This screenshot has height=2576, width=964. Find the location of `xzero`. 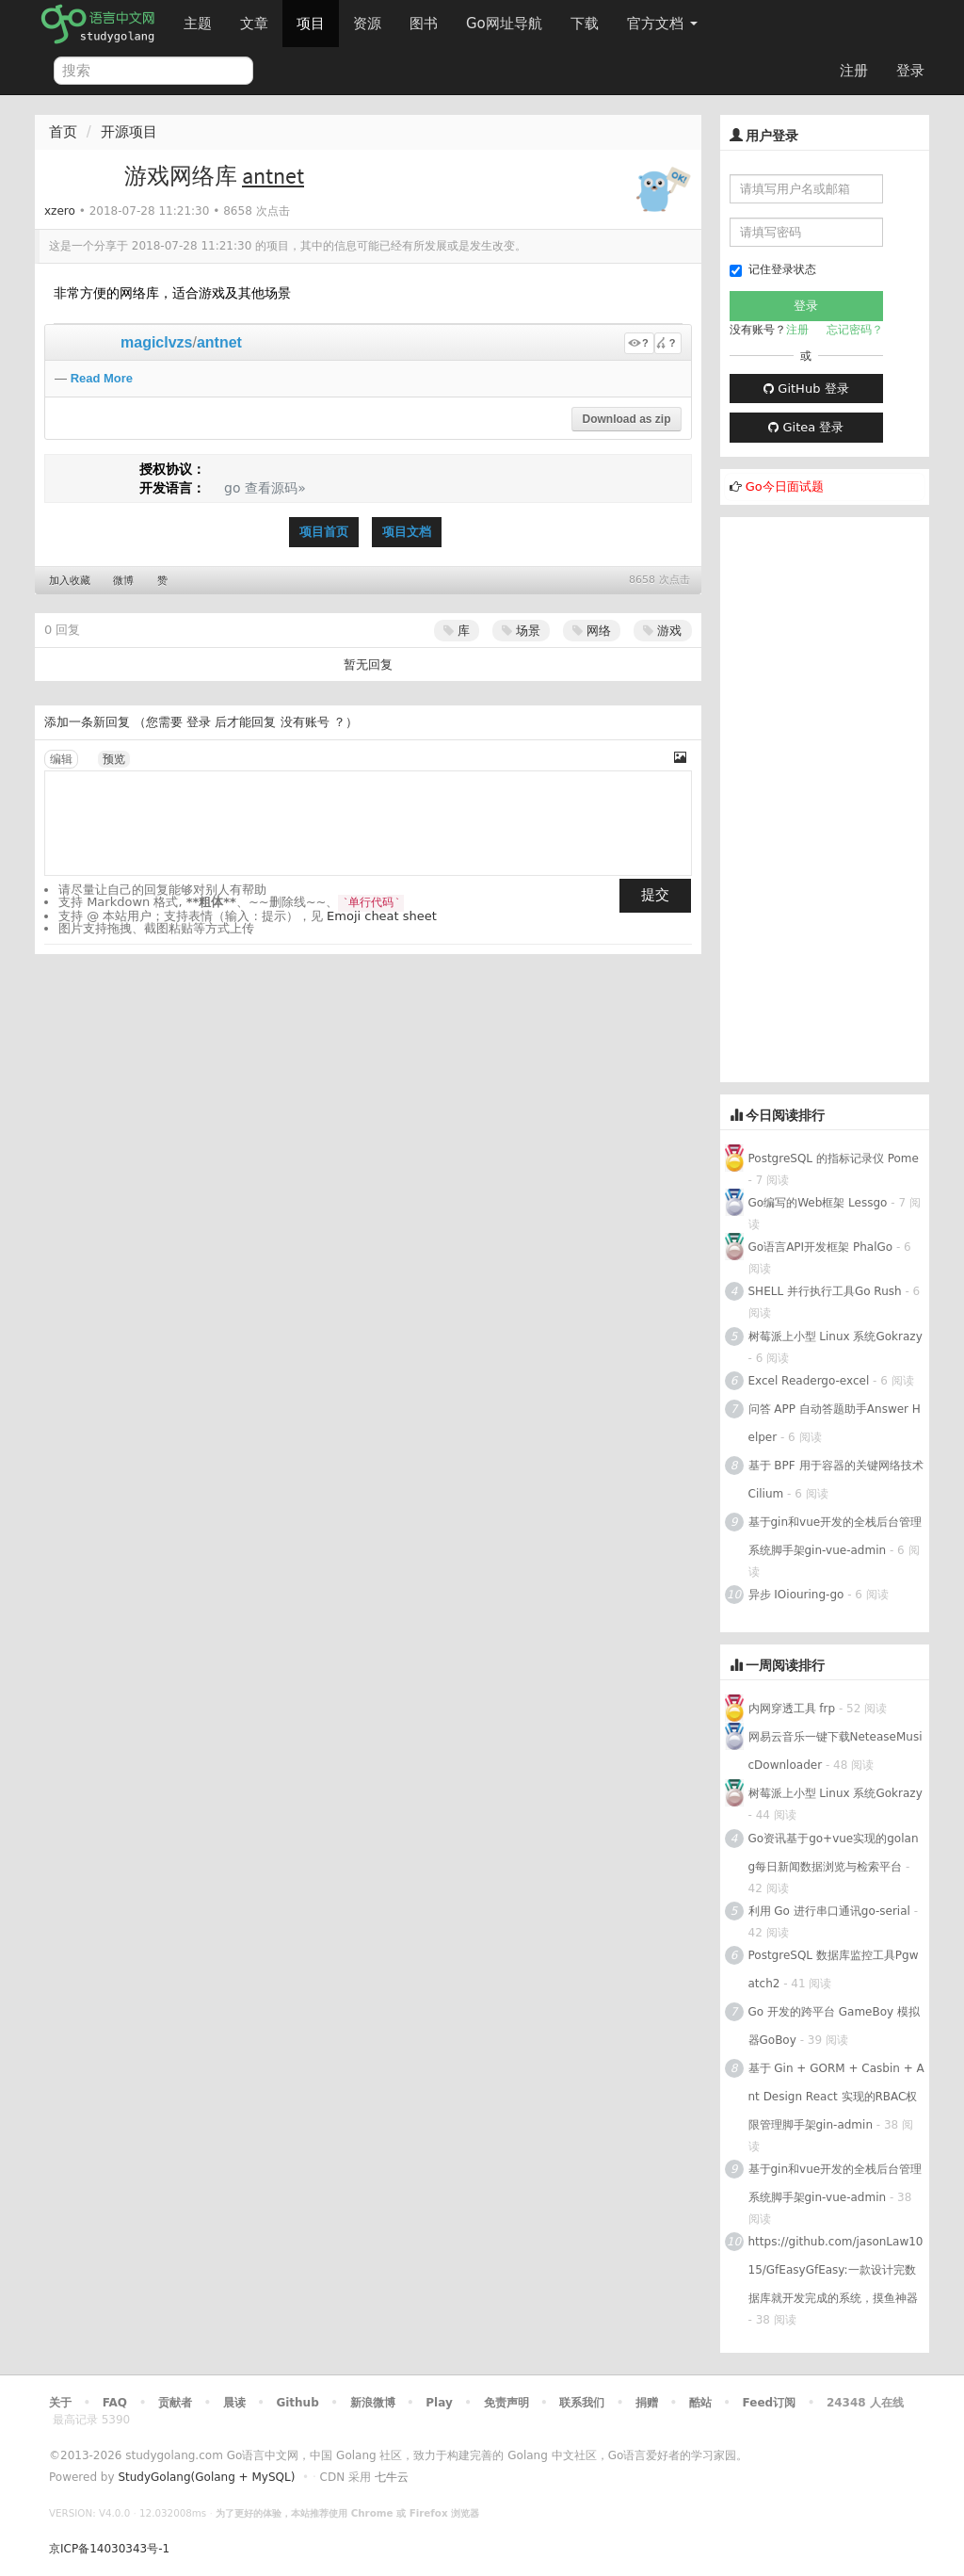

xzero is located at coordinates (59, 211).